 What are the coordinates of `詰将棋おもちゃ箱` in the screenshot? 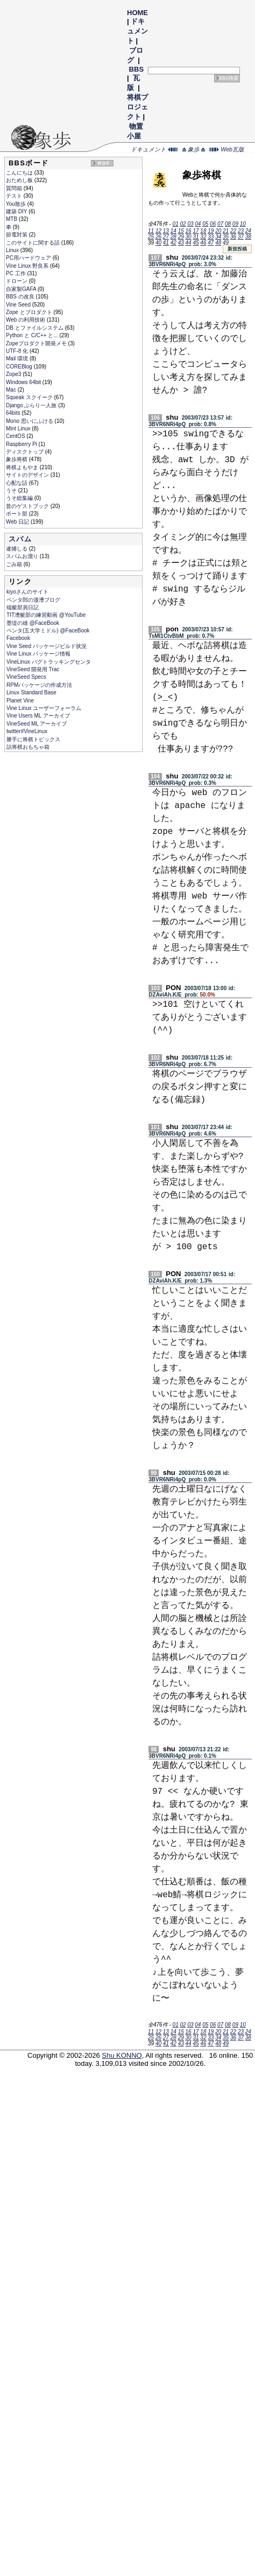 It's located at (27, 747).